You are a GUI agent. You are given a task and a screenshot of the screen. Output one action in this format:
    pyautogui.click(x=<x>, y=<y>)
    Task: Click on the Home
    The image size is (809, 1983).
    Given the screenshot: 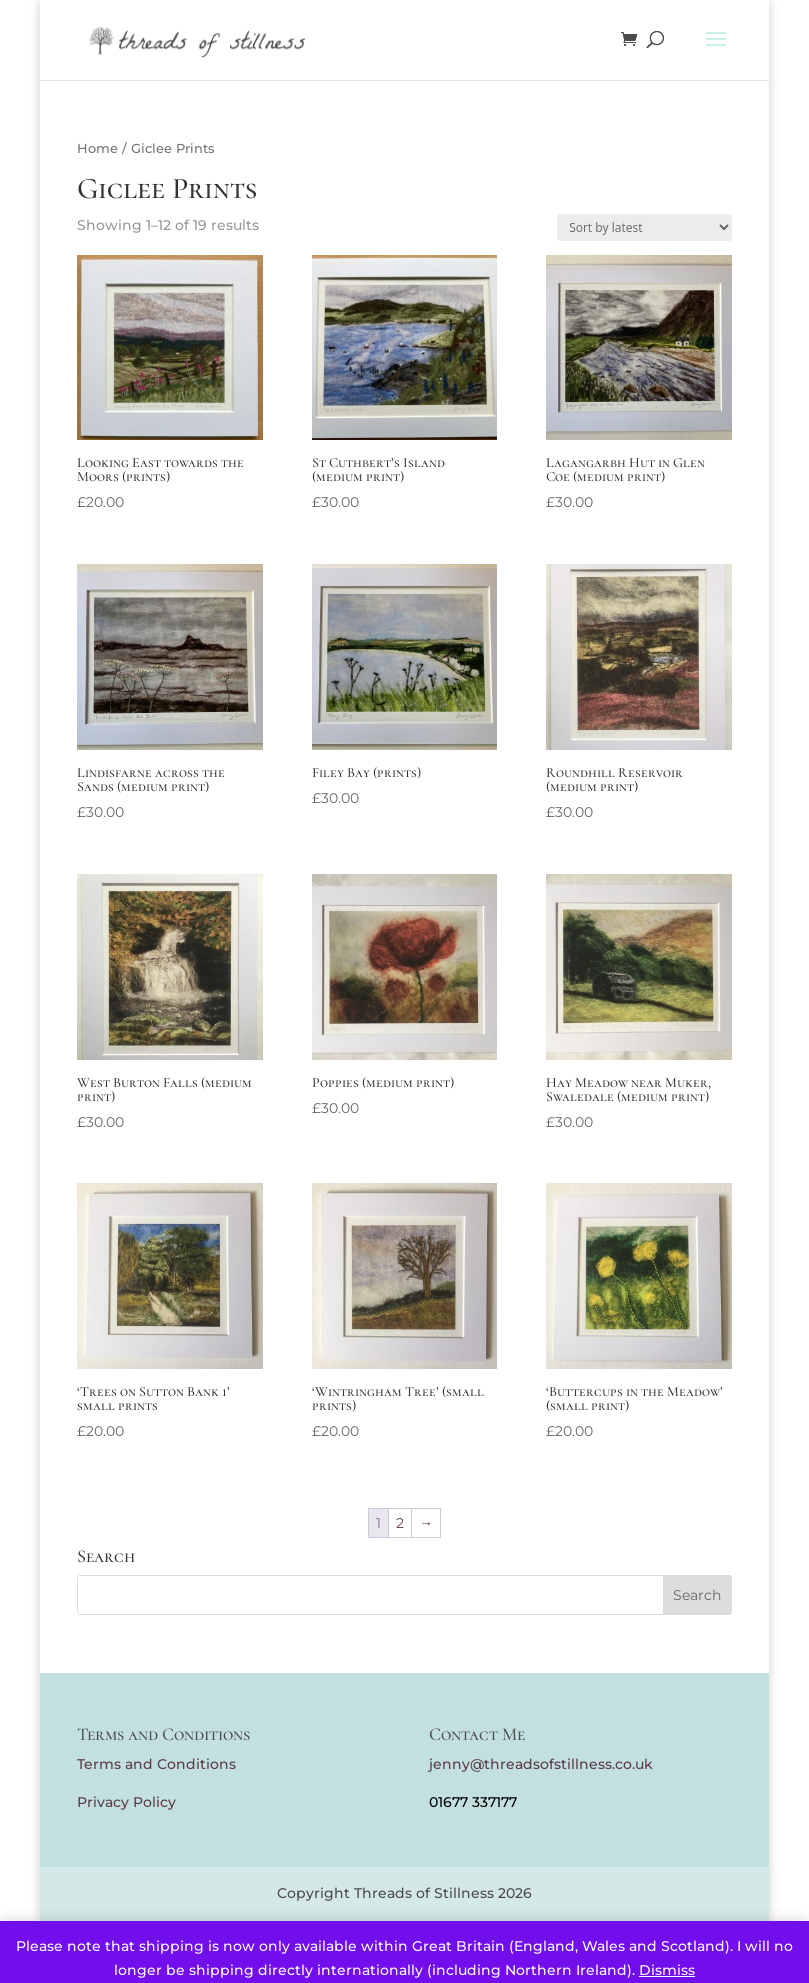 What is the action you would take?
    pyautogui.click(x=97, y=148)
    